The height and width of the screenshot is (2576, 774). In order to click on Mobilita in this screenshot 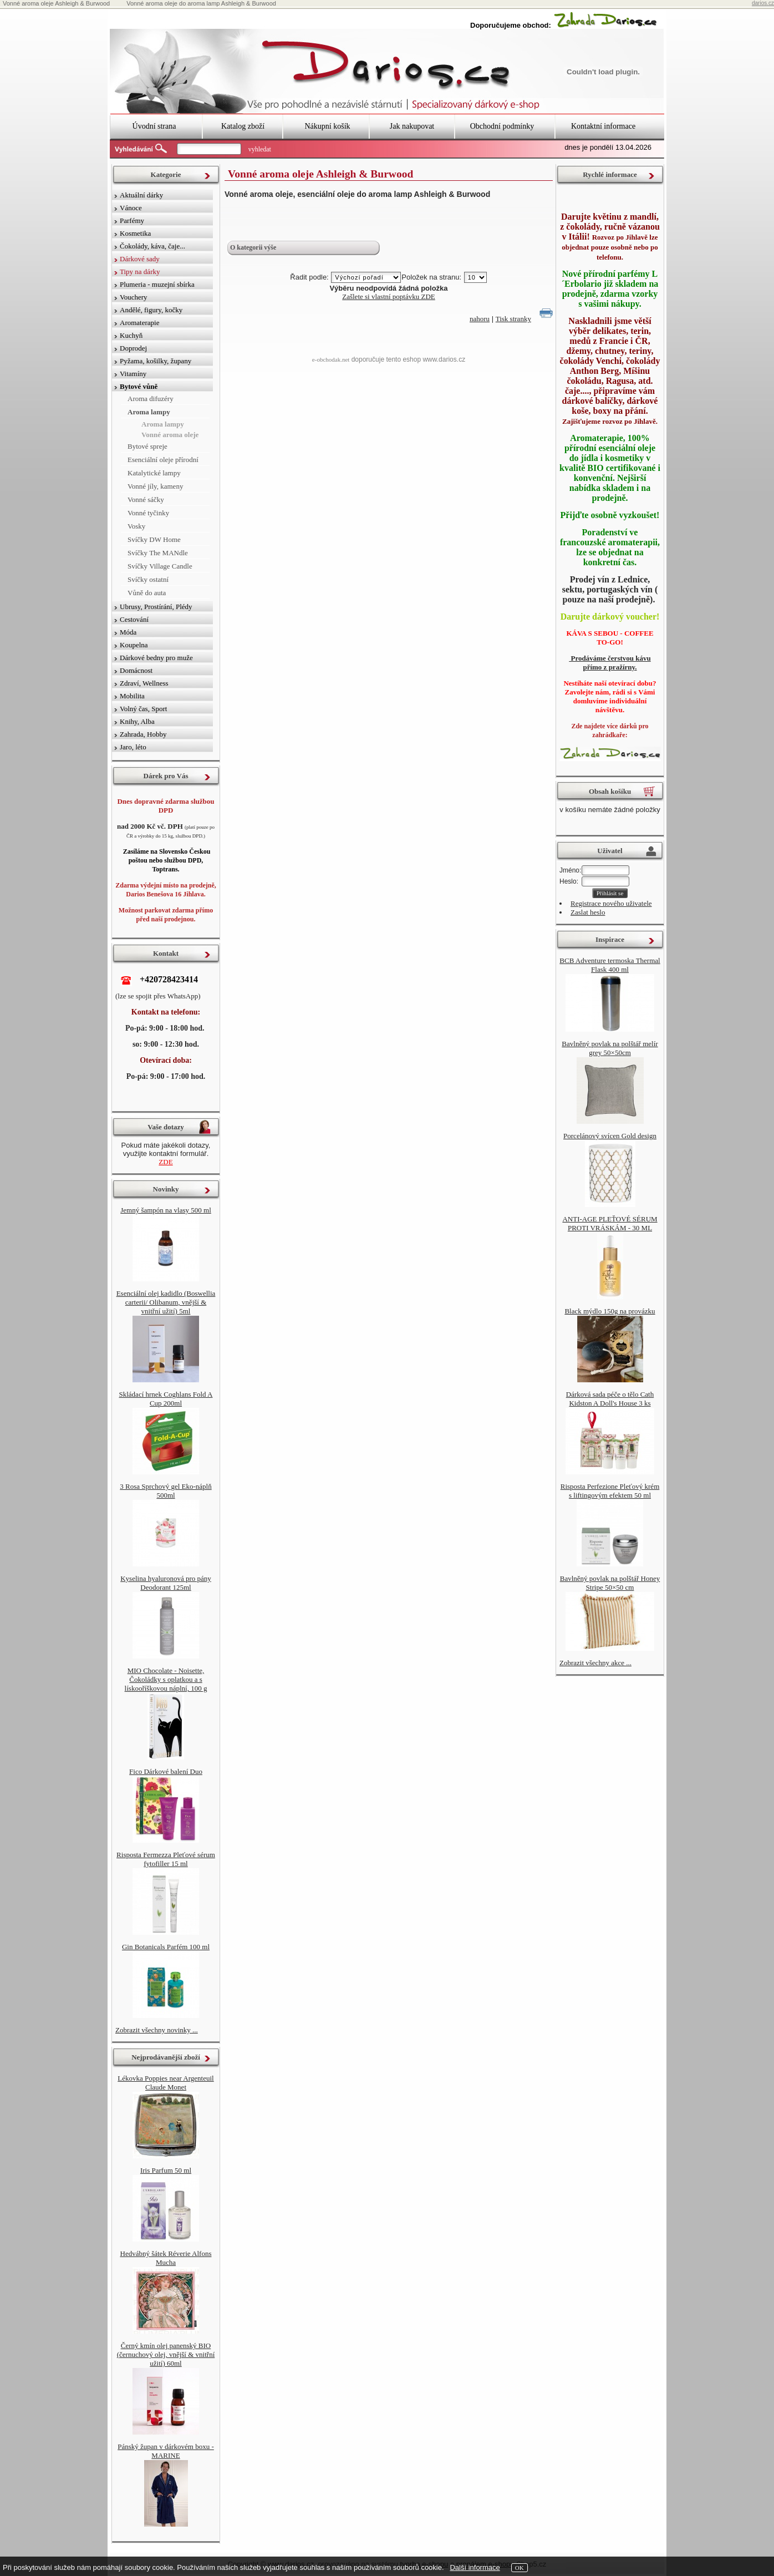, I will do `click(132, 696)`.